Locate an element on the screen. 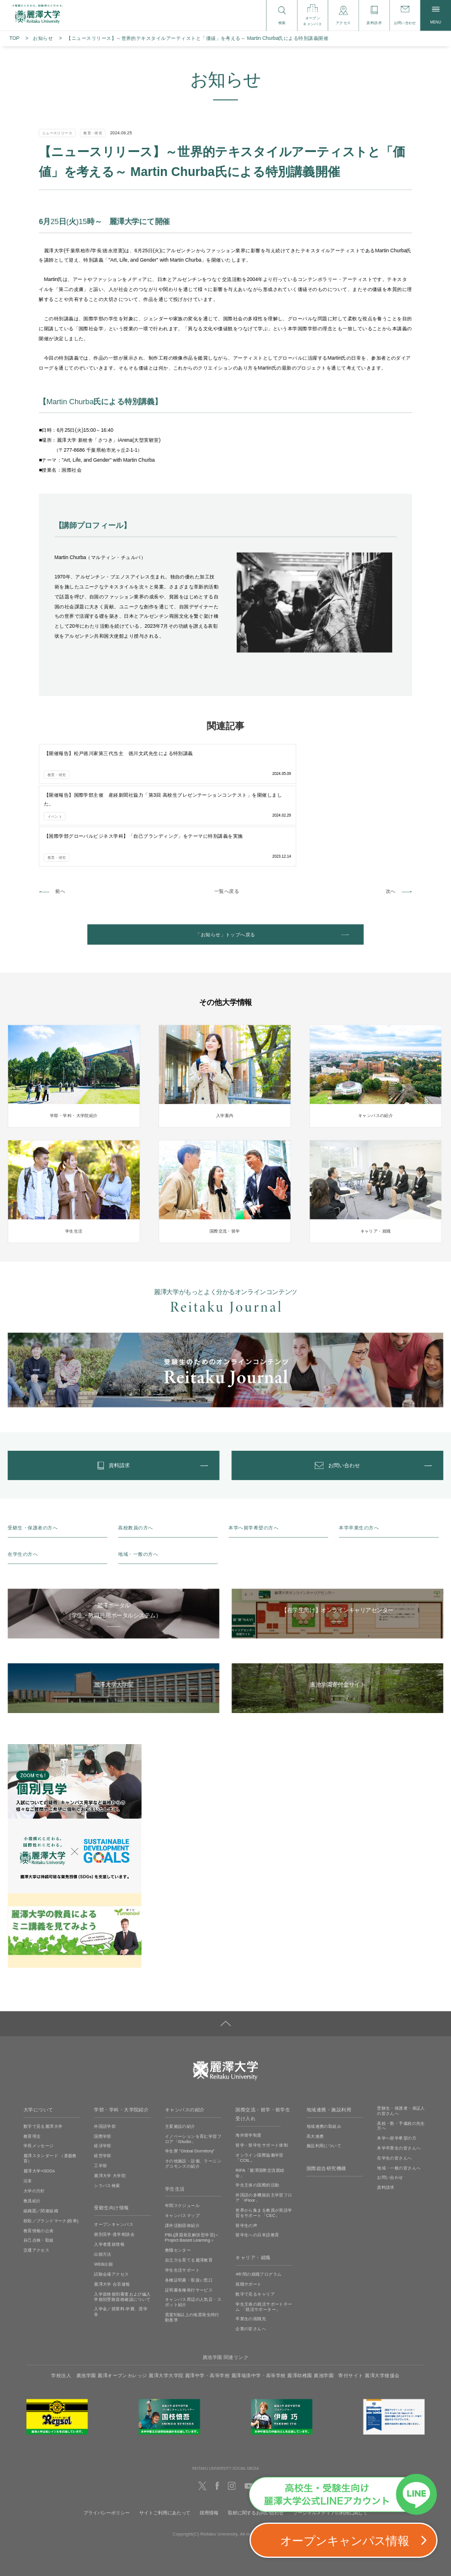 The image size is (451, 2576). 麗澤大学 大学院 is located at coordinates (110, 2104).